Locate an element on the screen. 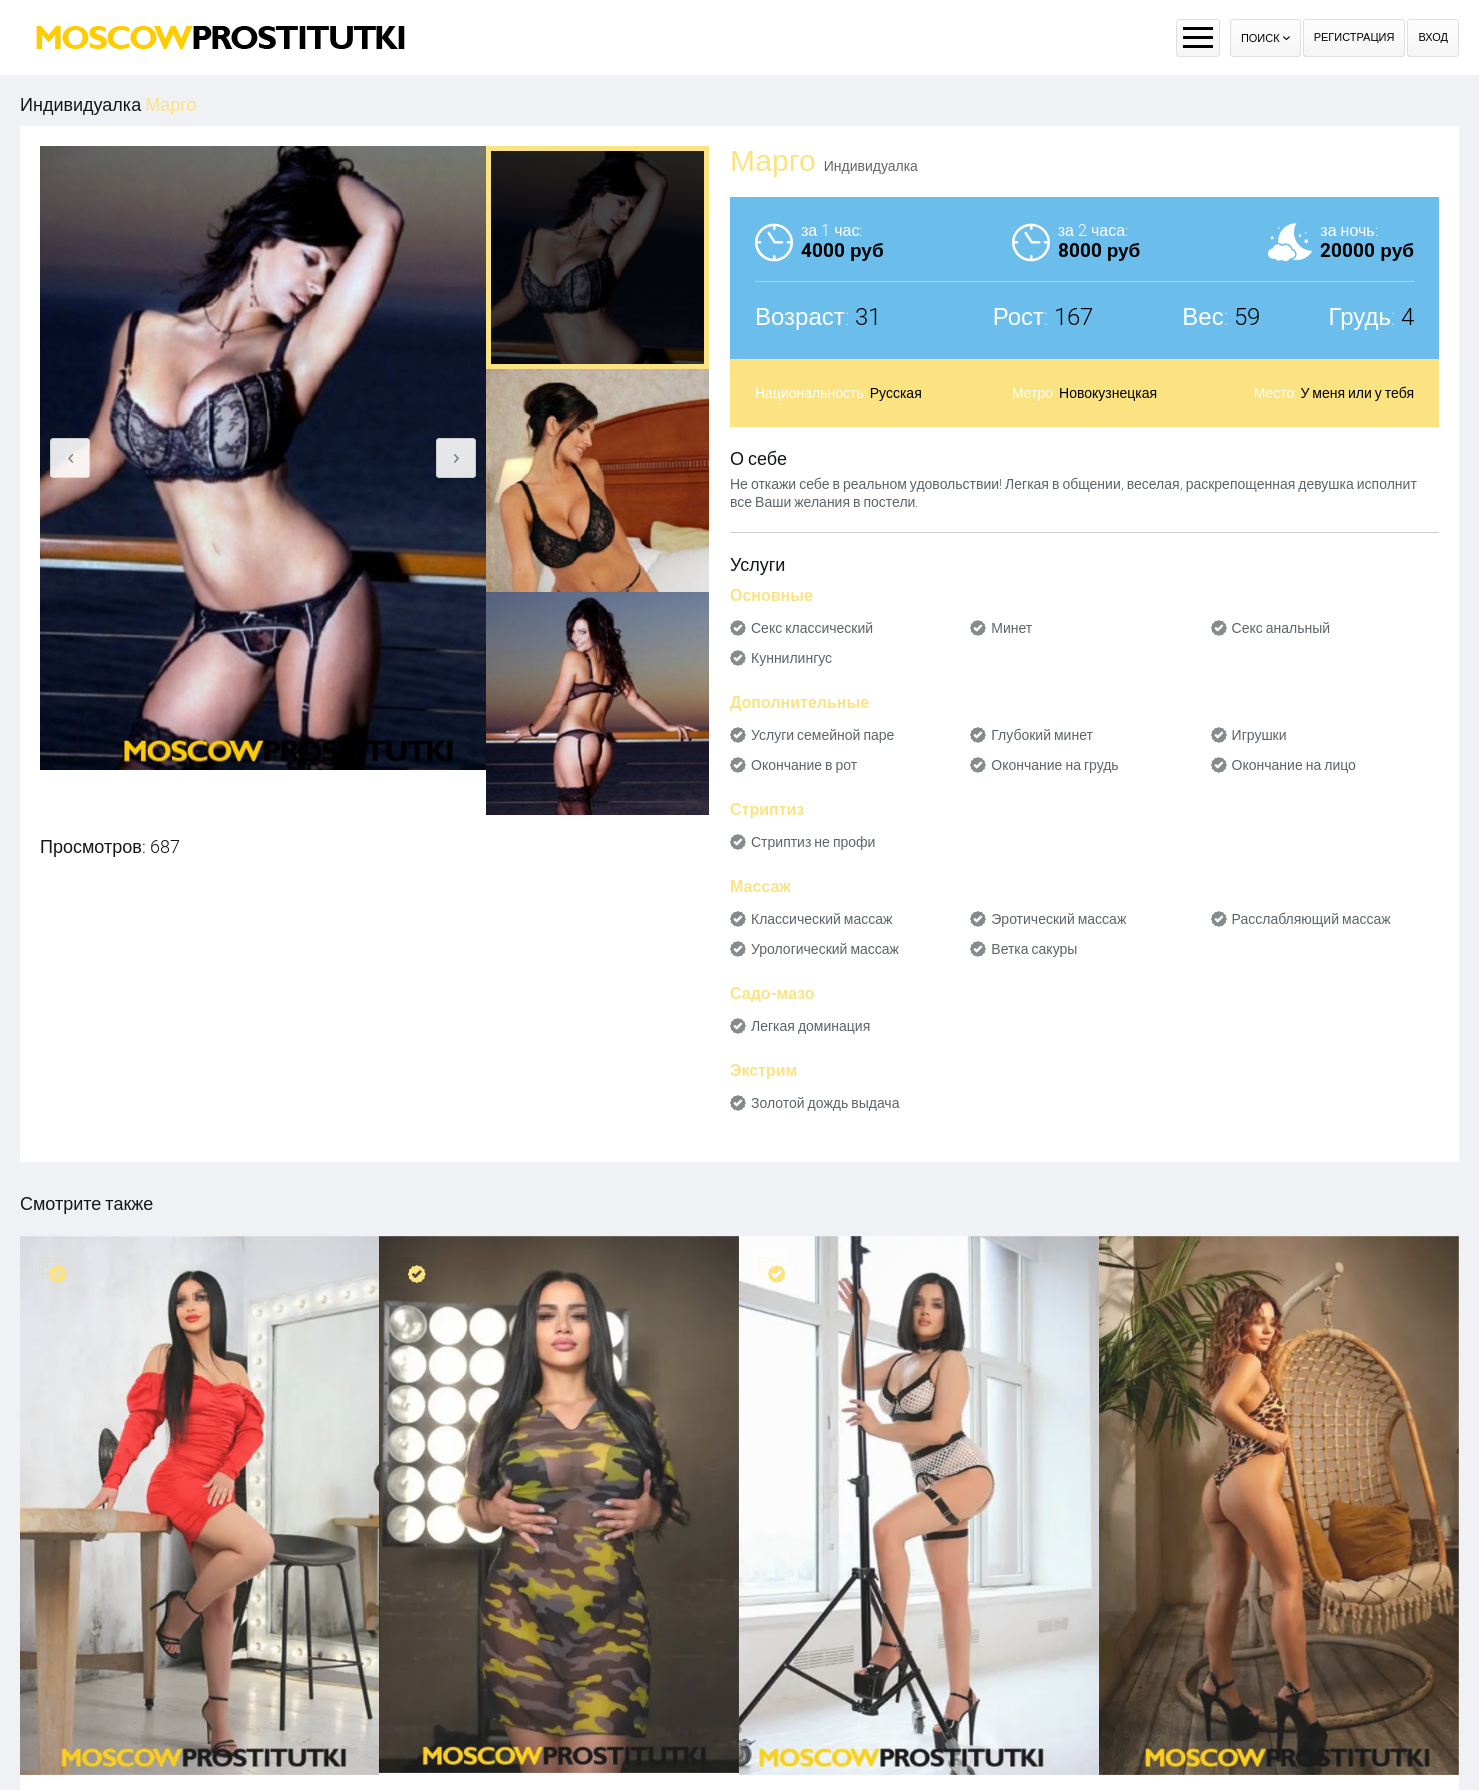 This screenshot has height=1790, width=1479. Секс анальный is located at coordinates (1281, 628).